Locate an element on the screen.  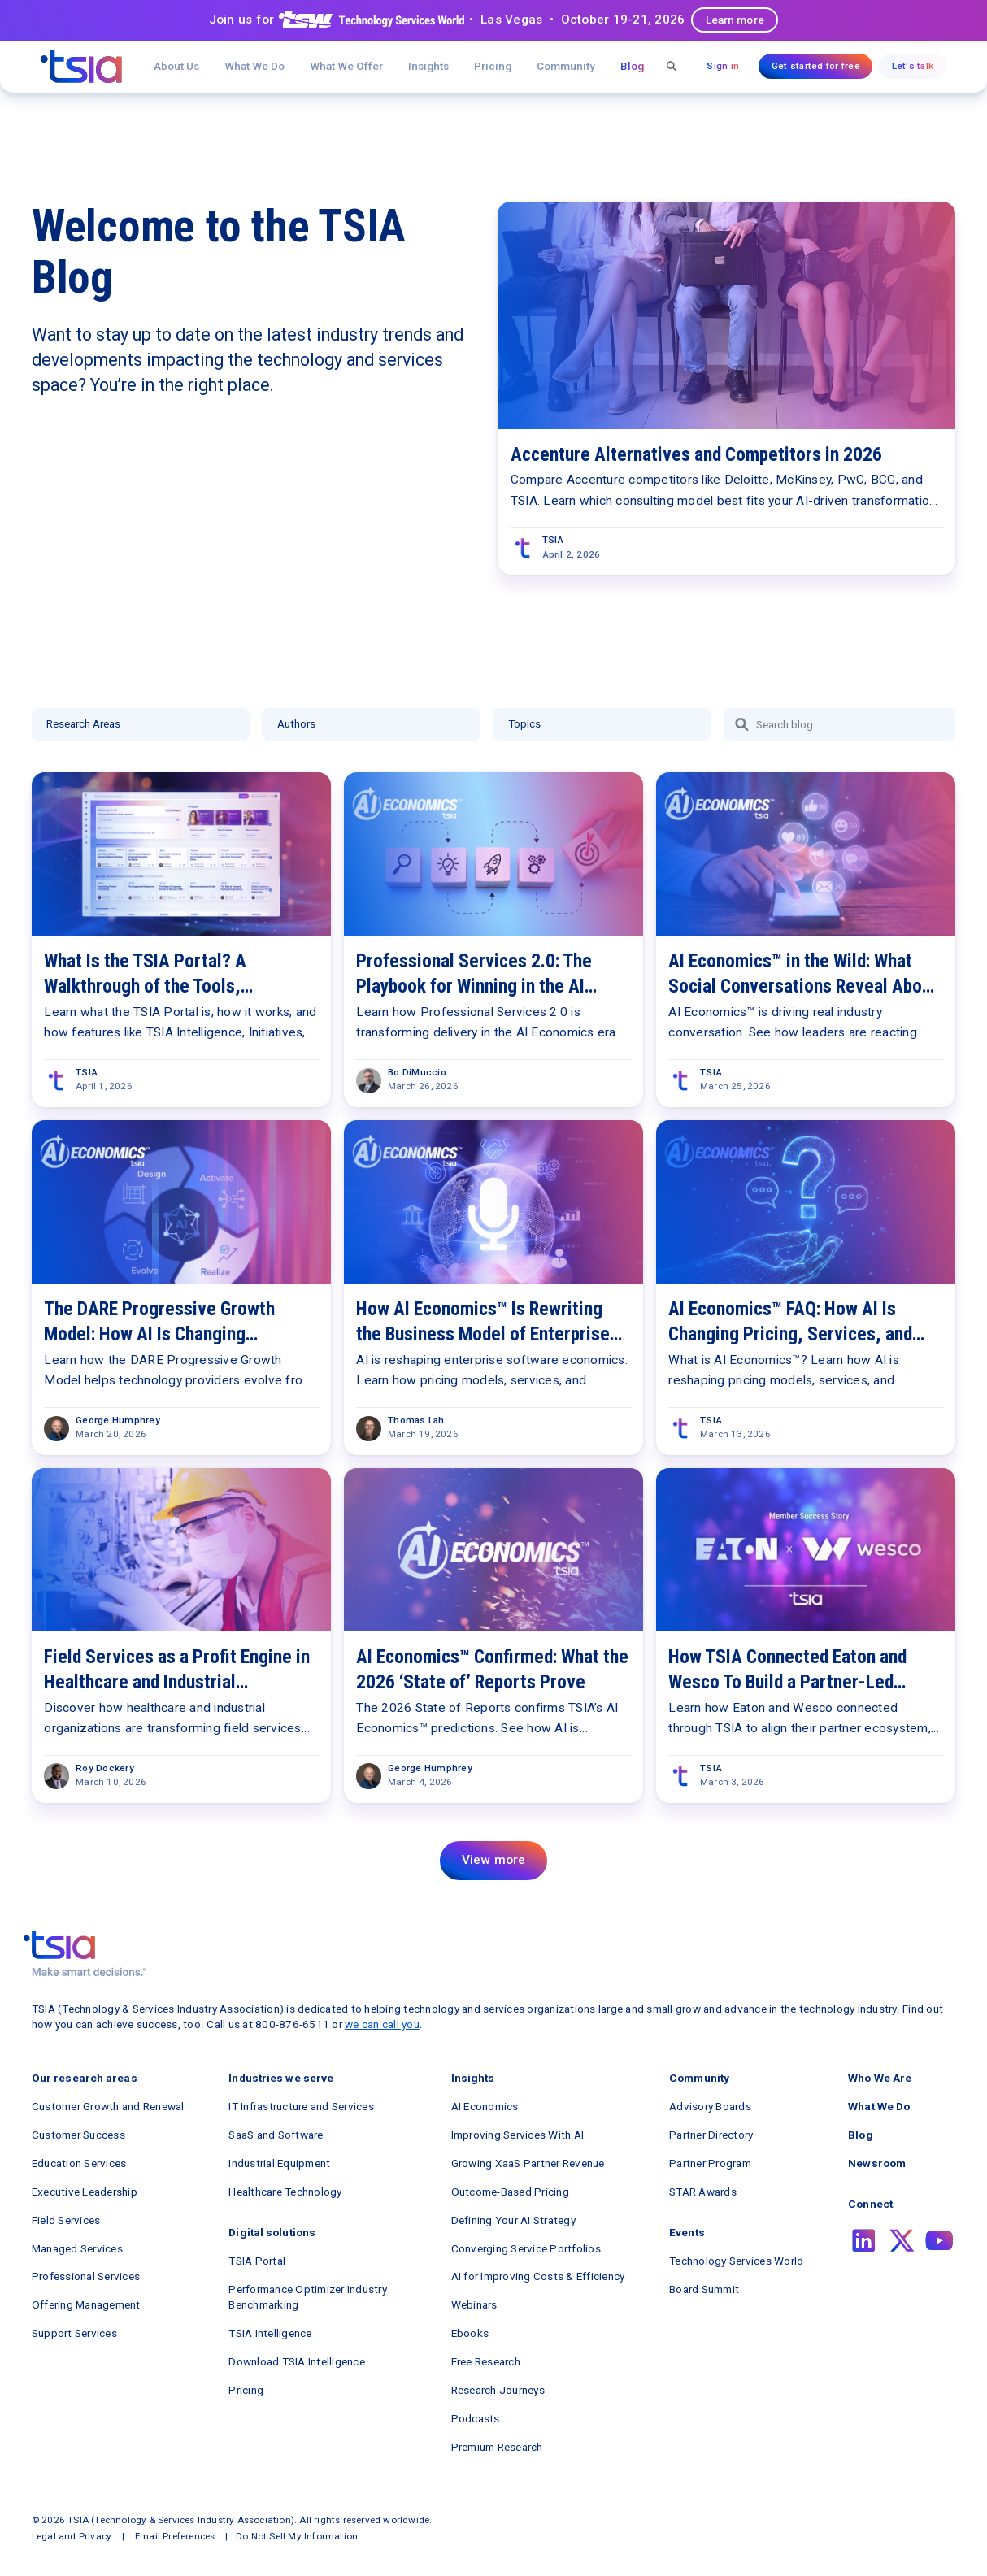
TSIA Portal is located at coordinates (256, 2260).